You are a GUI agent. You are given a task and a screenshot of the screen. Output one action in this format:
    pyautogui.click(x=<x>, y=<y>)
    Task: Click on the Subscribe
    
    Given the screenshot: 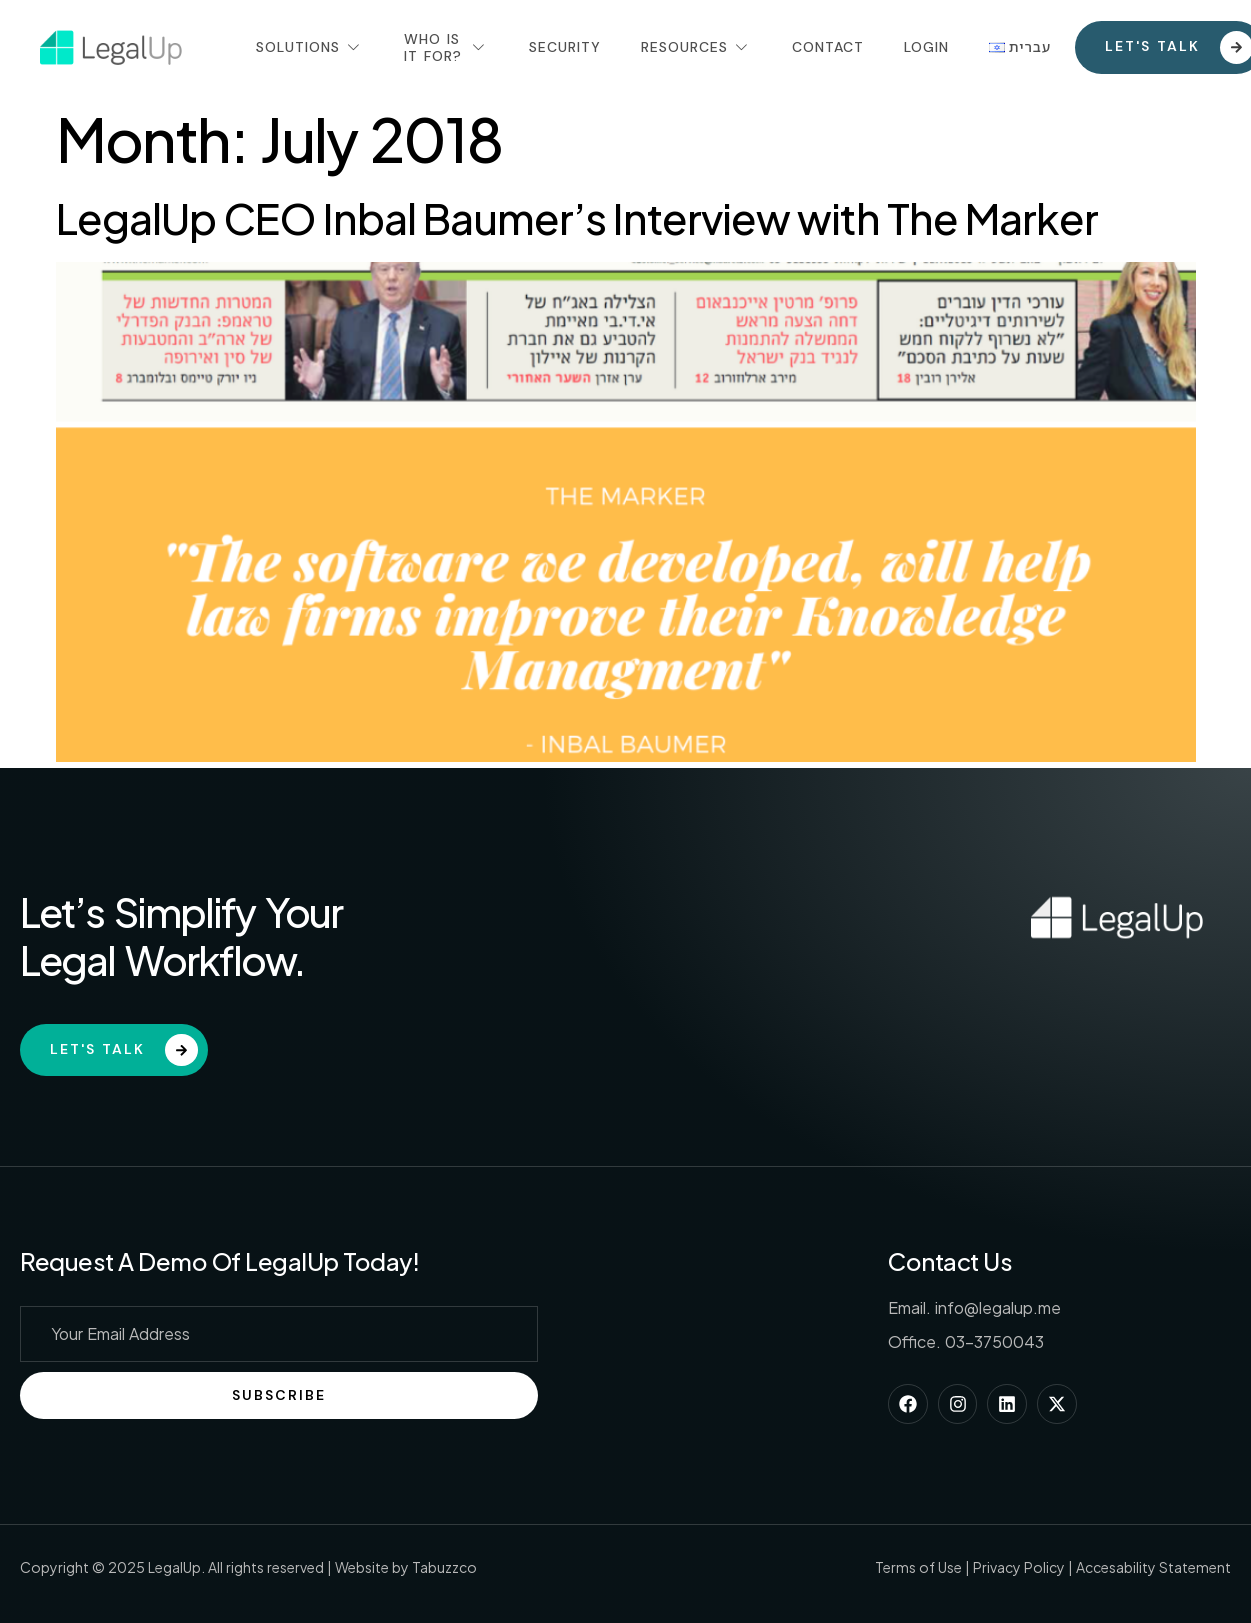 What is the action you would take?
    pyautogui.click(x=279, y=1395)
    